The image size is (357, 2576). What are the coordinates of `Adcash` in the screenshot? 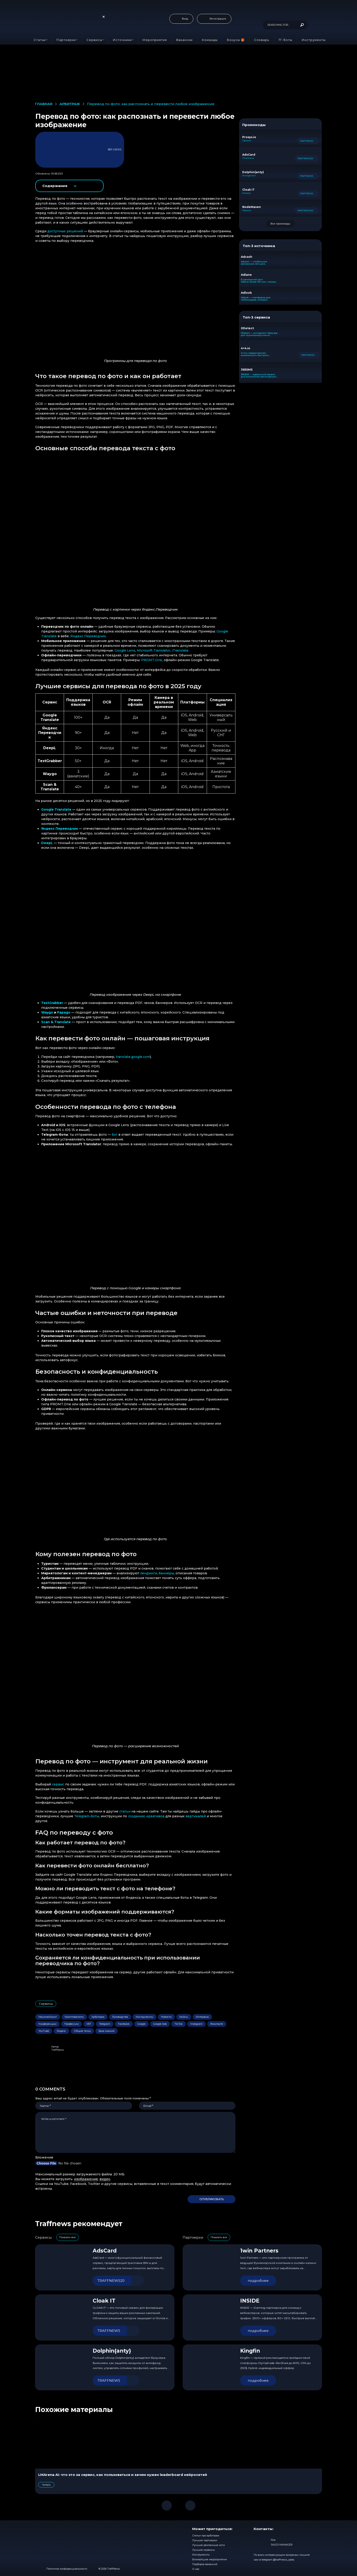 It's located at (246, 256).